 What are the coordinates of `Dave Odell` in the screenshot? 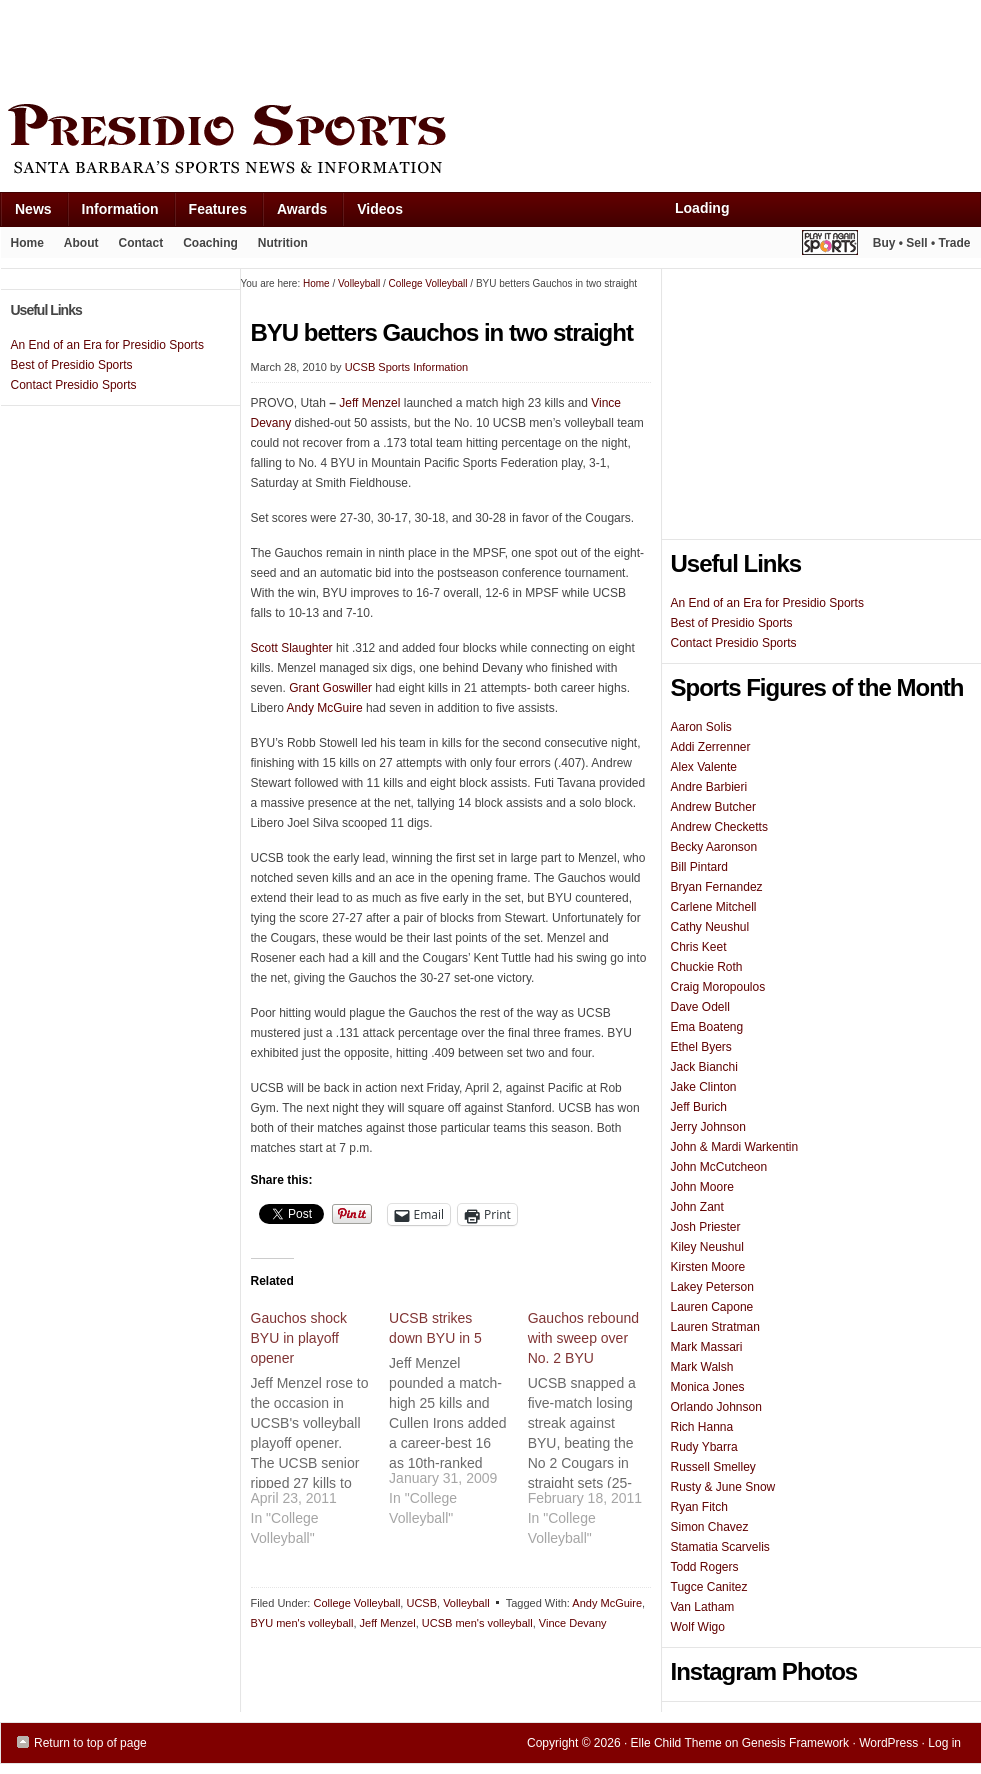 It's located at (700, 1007).